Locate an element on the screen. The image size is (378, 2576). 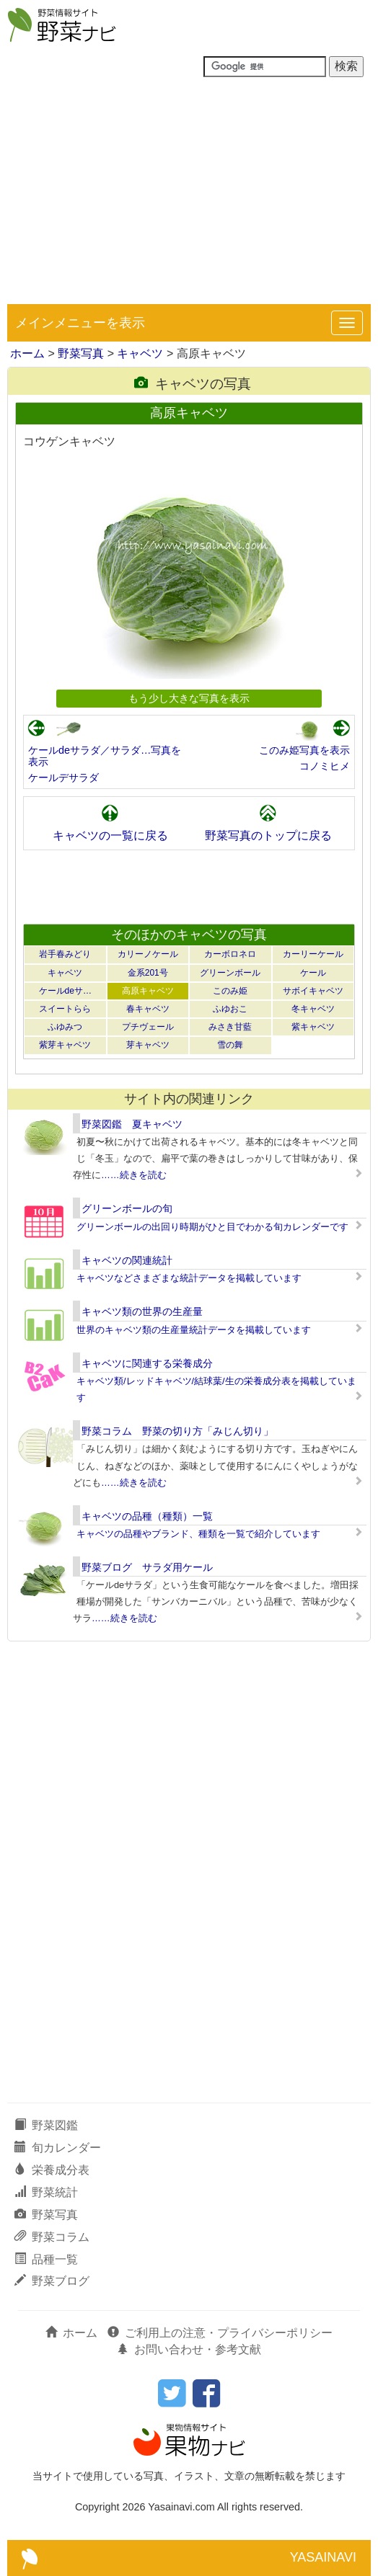
ケールデサラダ is located at coordinates (63, 777).